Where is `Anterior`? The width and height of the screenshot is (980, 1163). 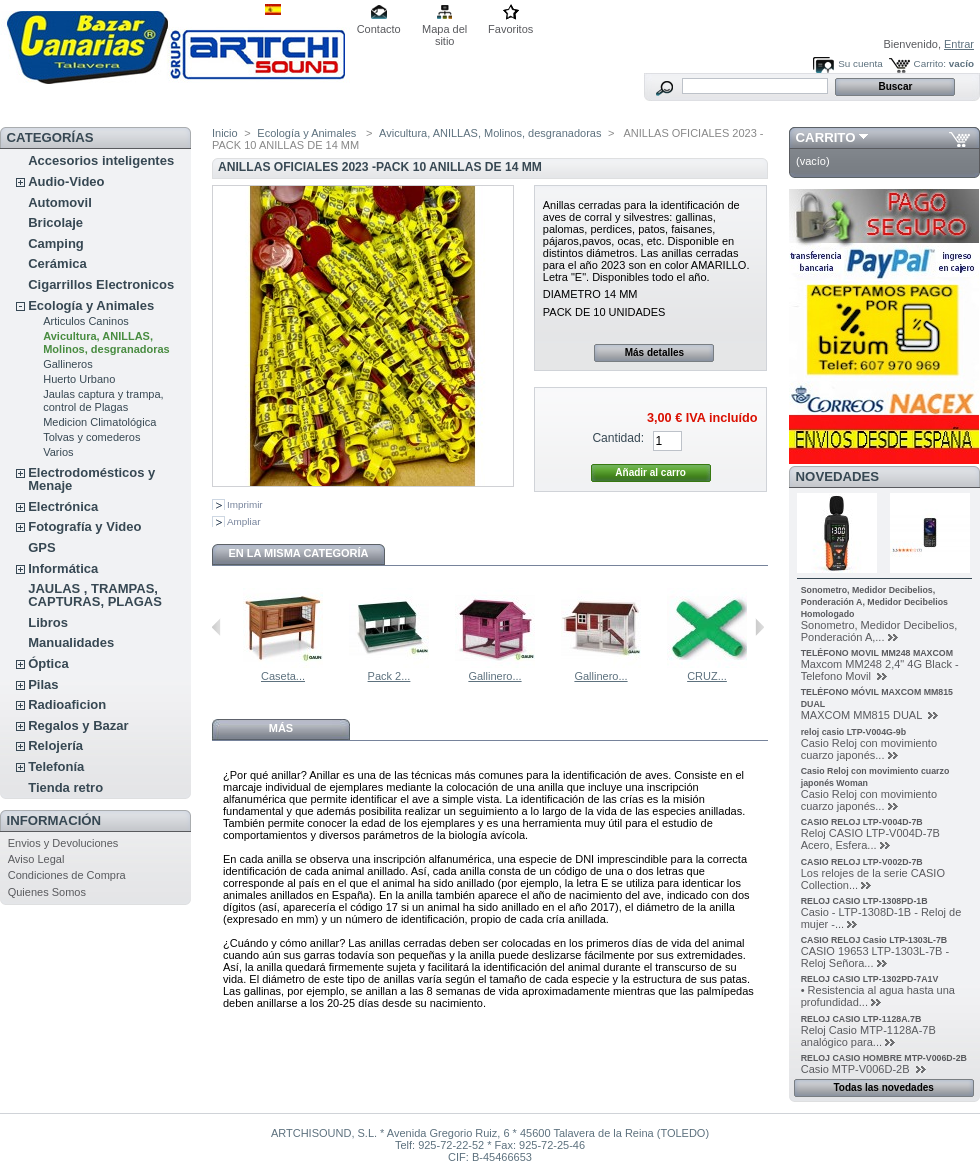 Anterior is located at coordinates (216, 627).